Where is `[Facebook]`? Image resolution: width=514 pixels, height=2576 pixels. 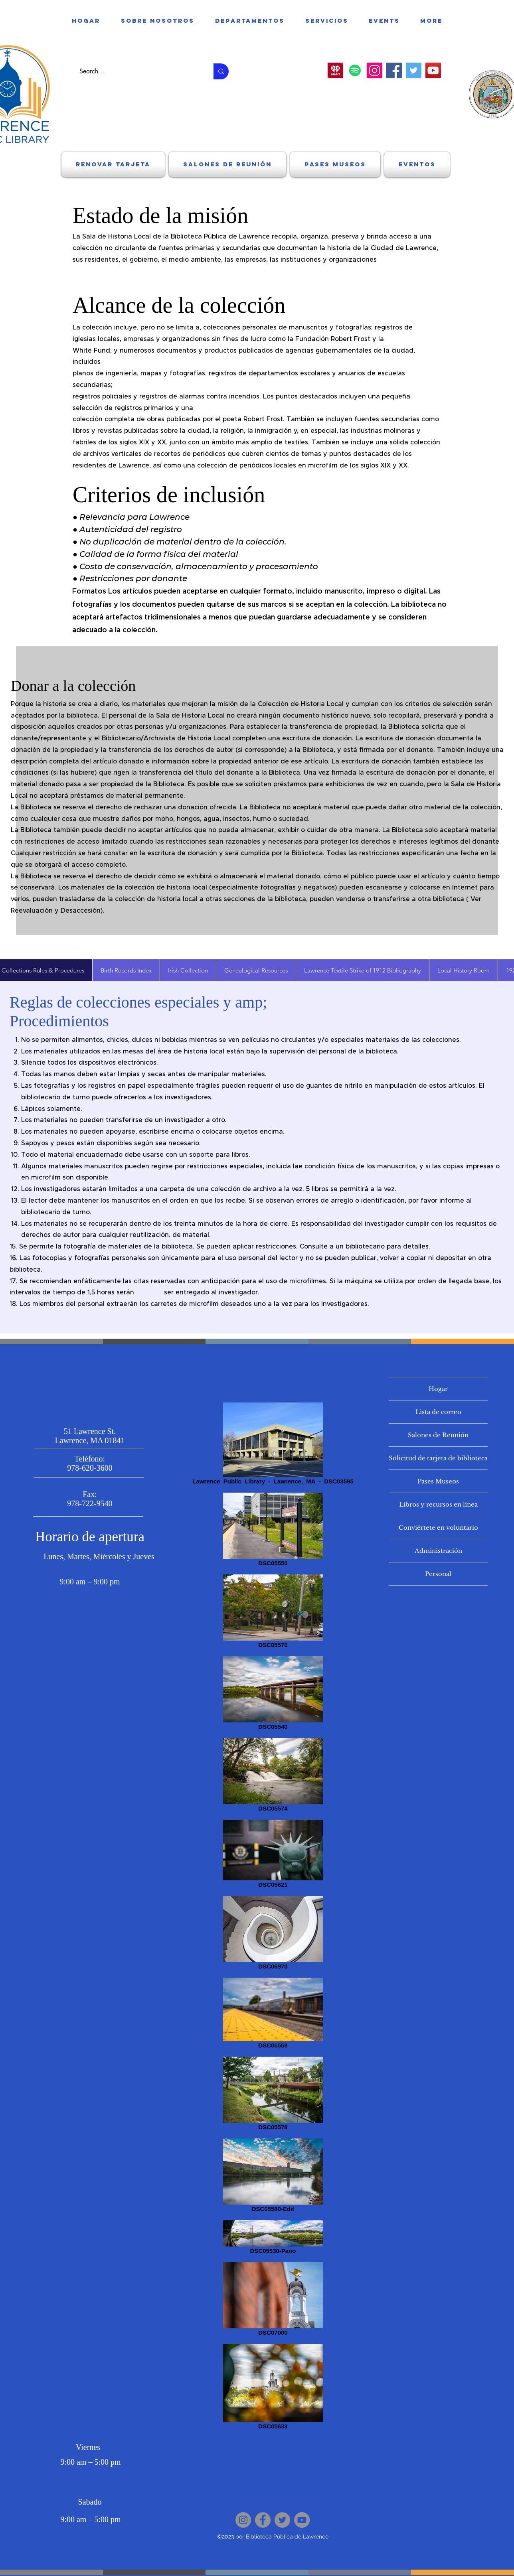
[Facebook] is located at coordinates (394, 70).